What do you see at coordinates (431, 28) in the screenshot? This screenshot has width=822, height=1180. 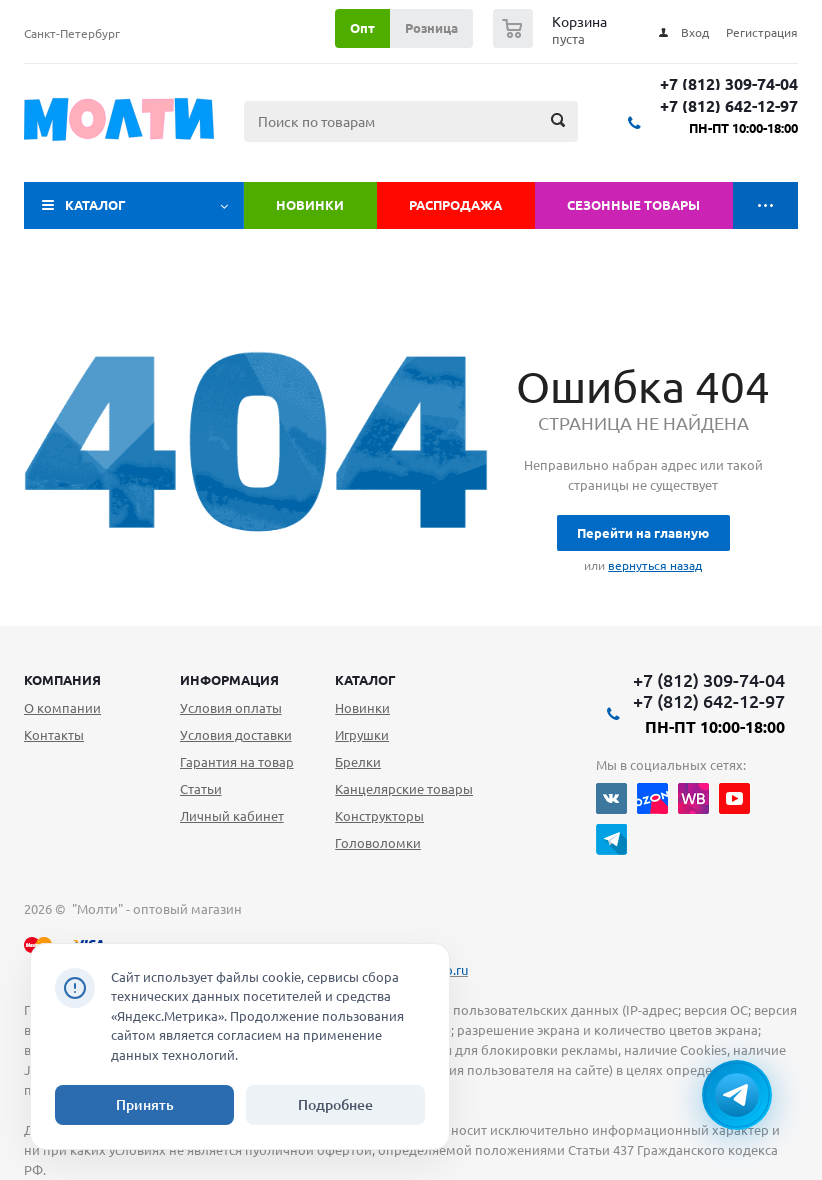 I see `Розница` at bounding box center [431, 28].